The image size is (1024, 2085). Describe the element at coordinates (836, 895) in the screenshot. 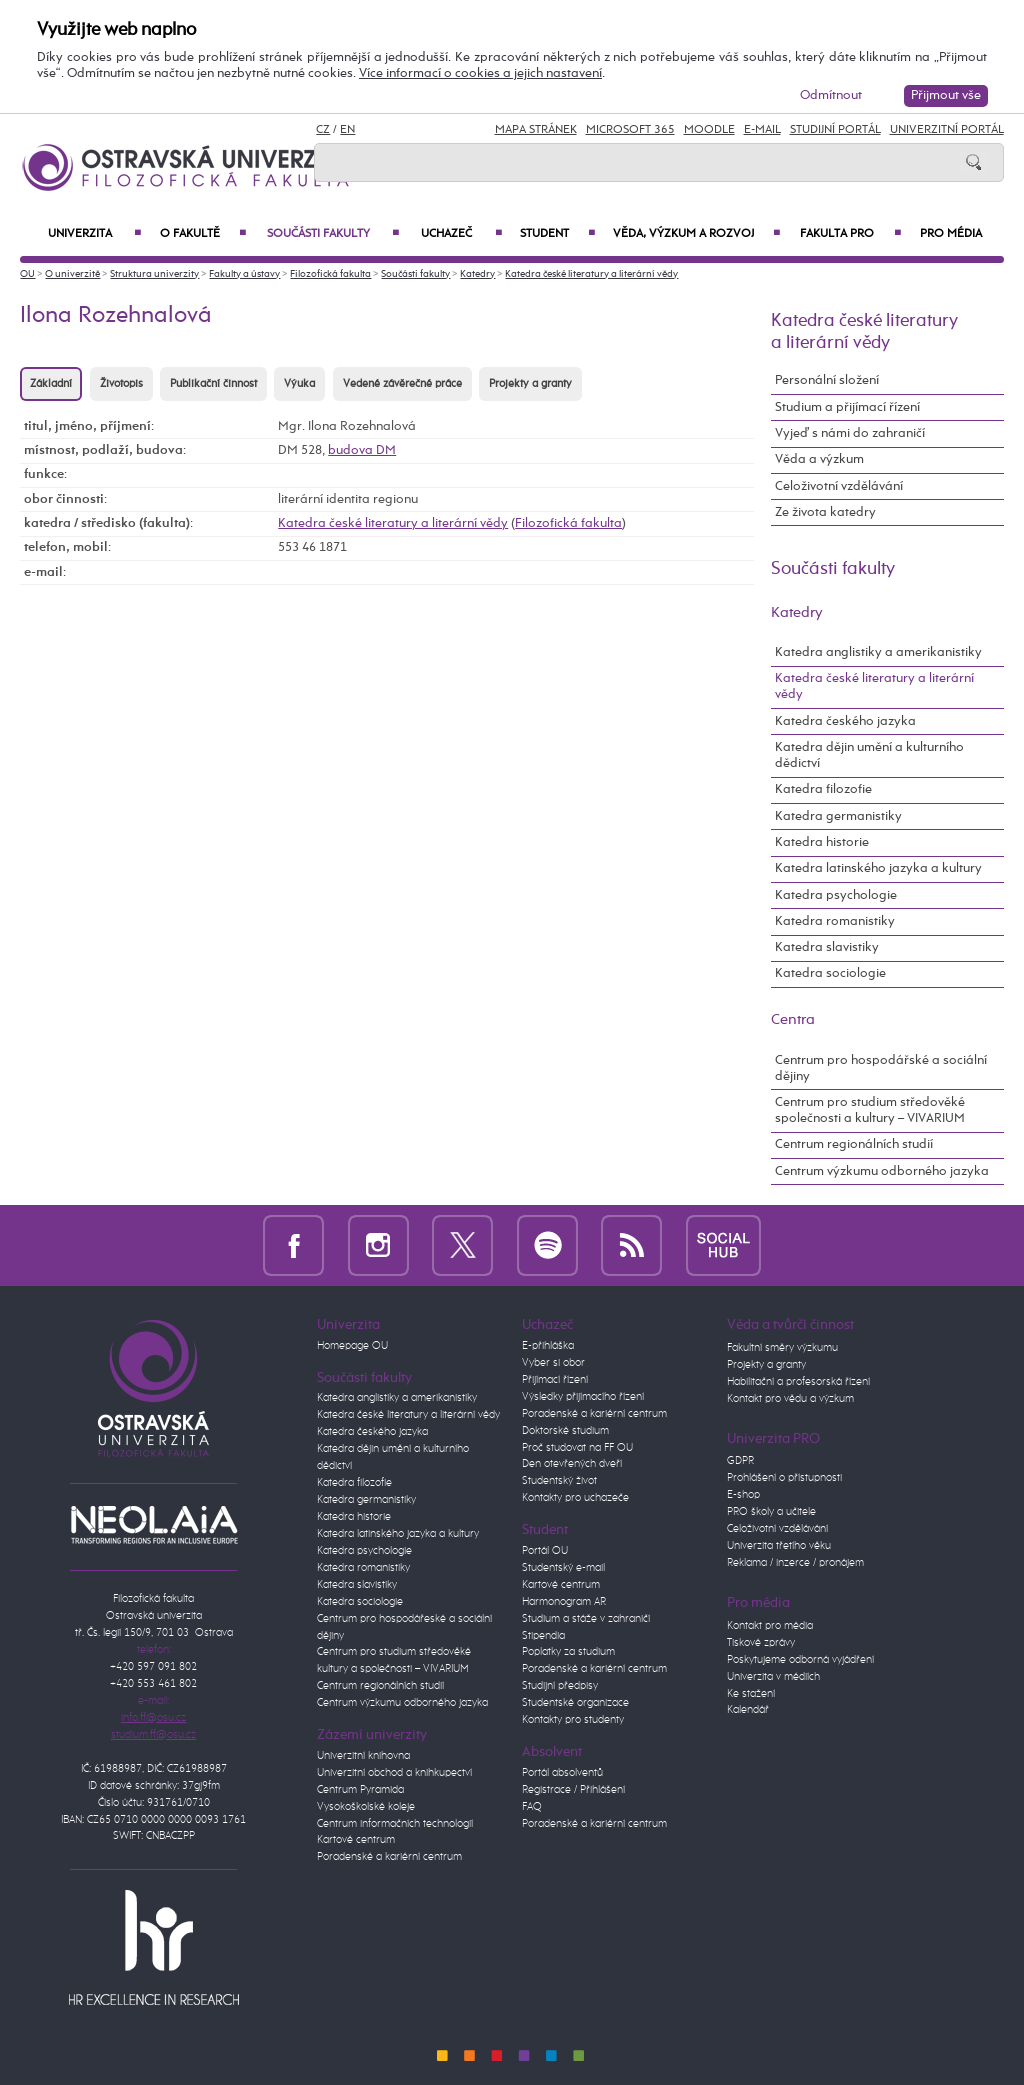

I see `Katedra psychologie` at that location.